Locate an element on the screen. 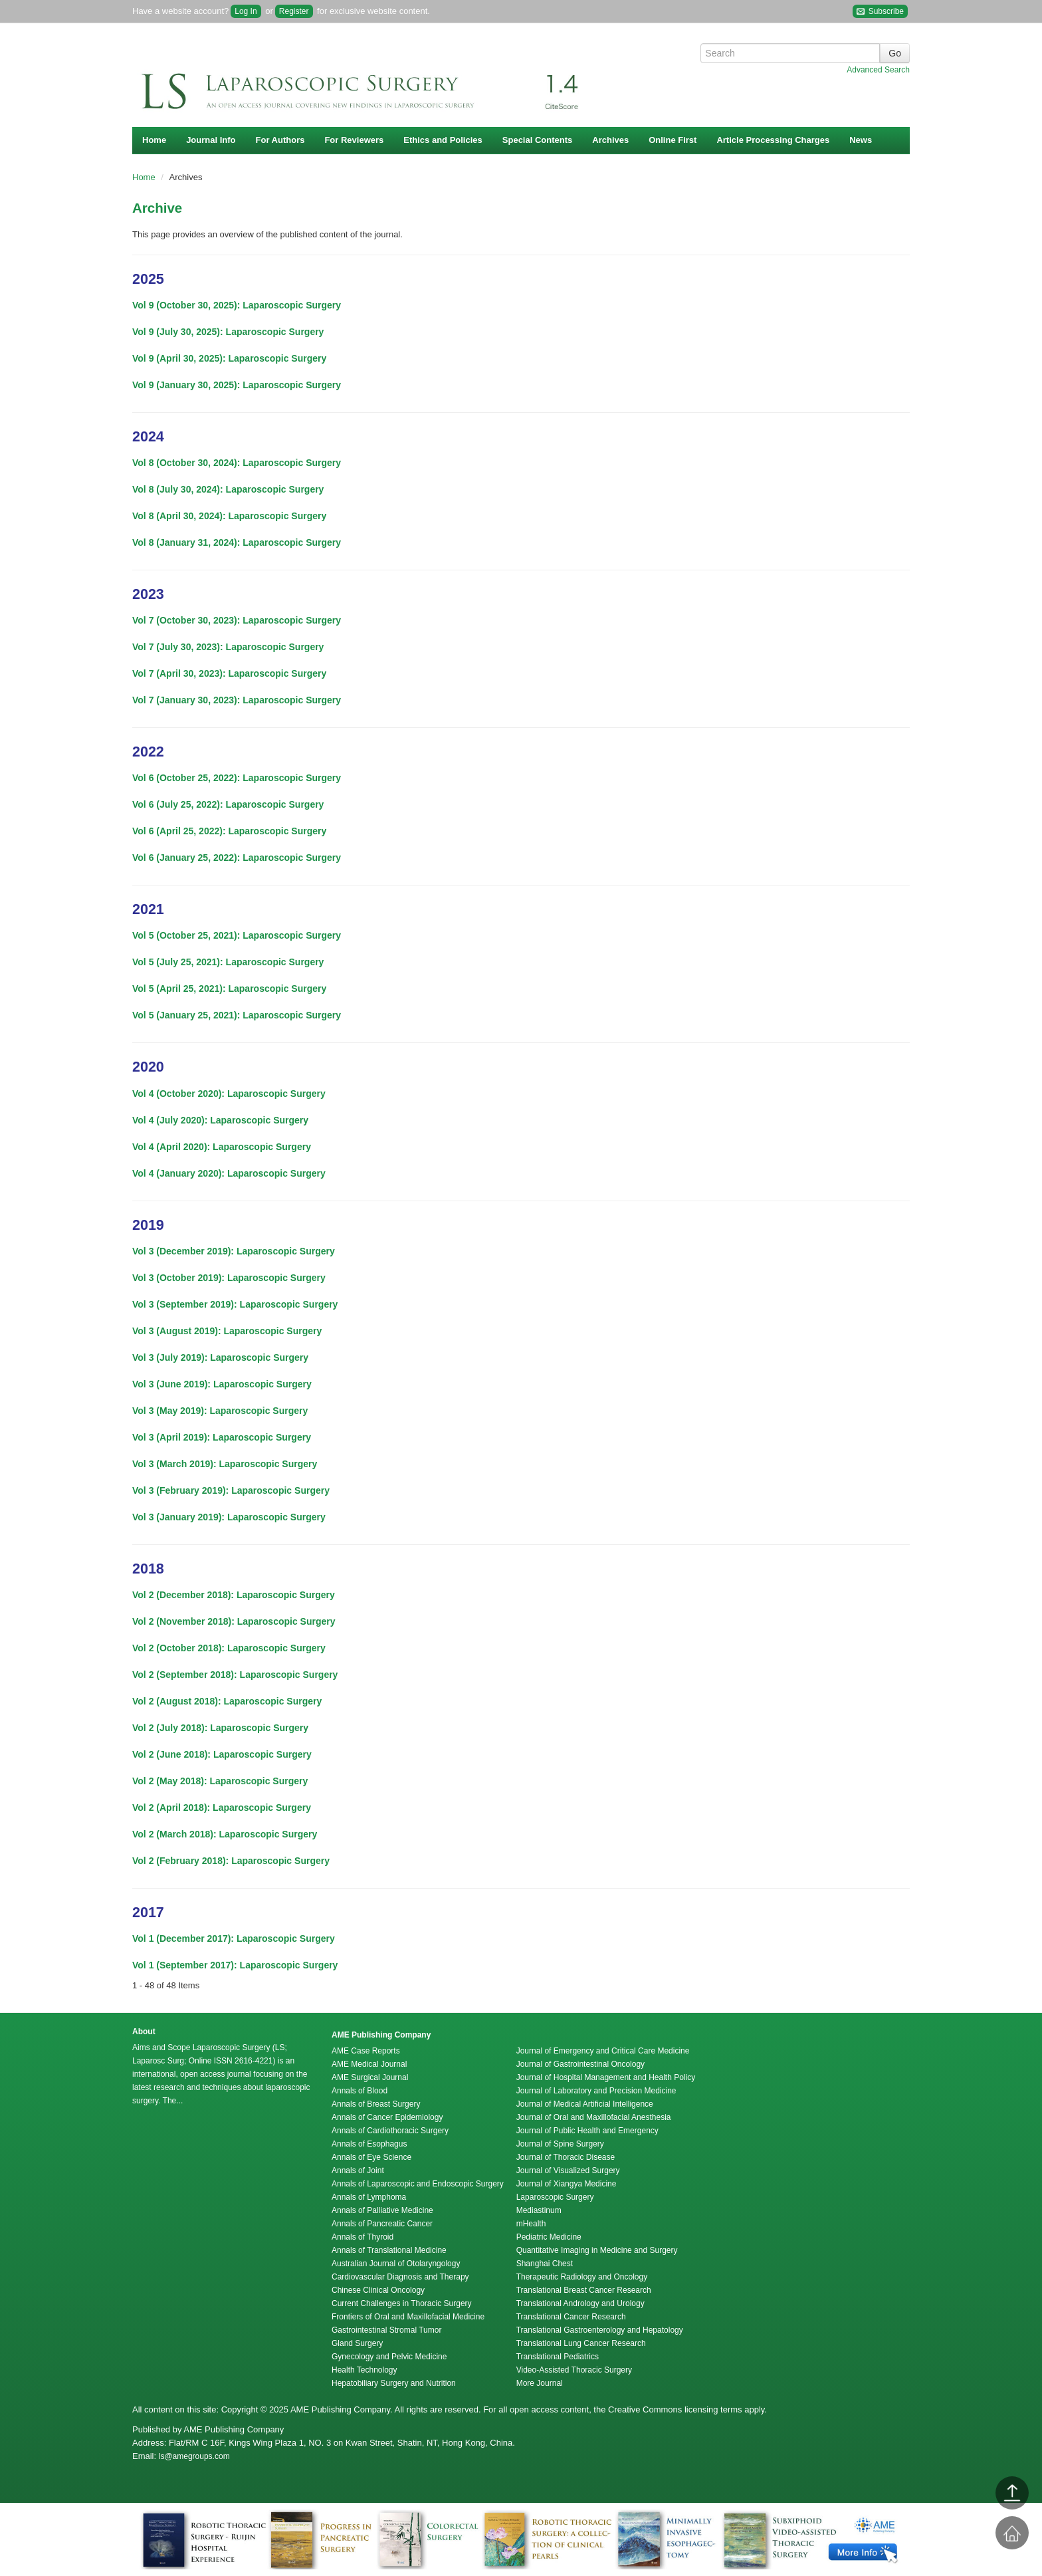 The width and height of the screenshot is (1042, 2576). Vol 6 (April 25, 2022): Laparoscopic Surgery is located at coordinates (229, 831).